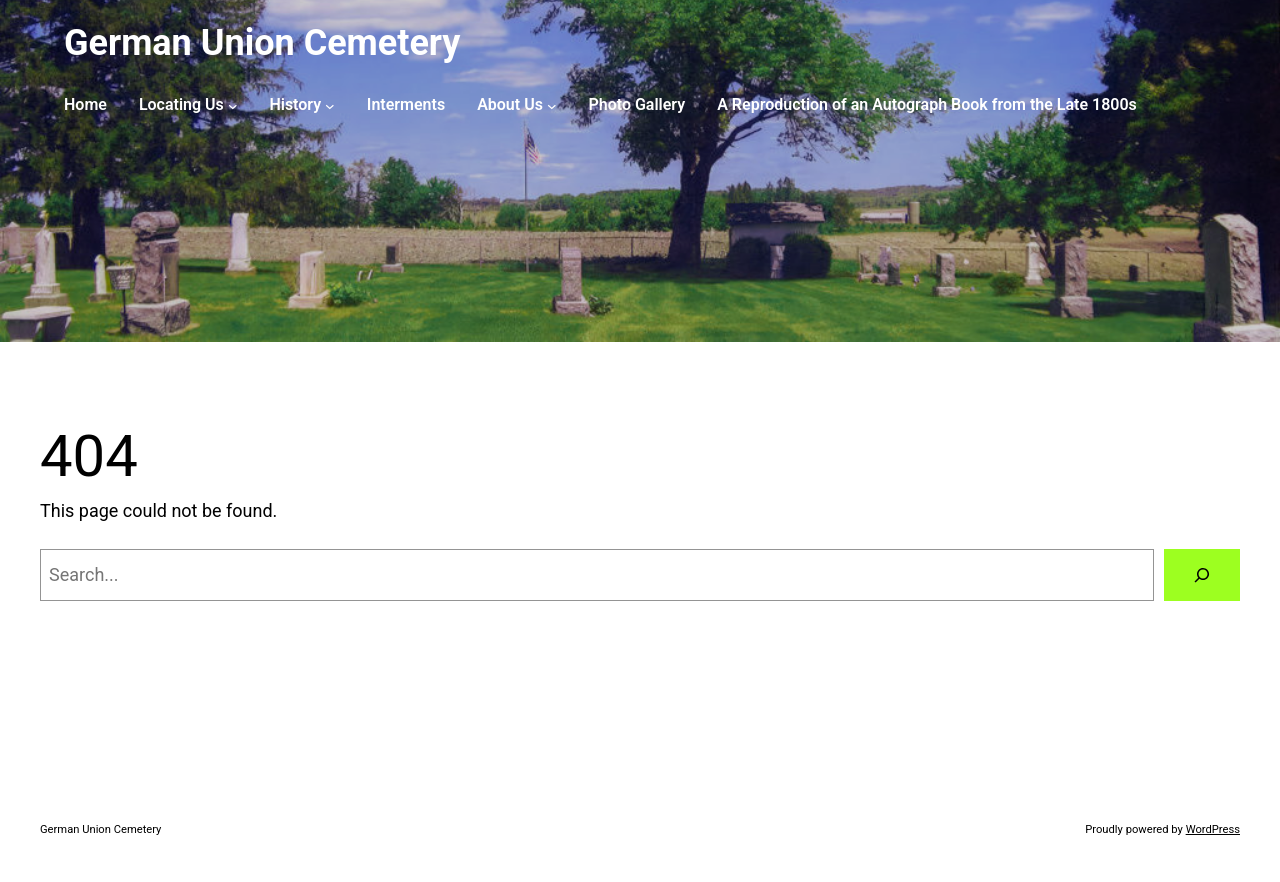 The width and height of the screenshot is (1280, 882). I want to click on [History submenu], so click(330, 105).